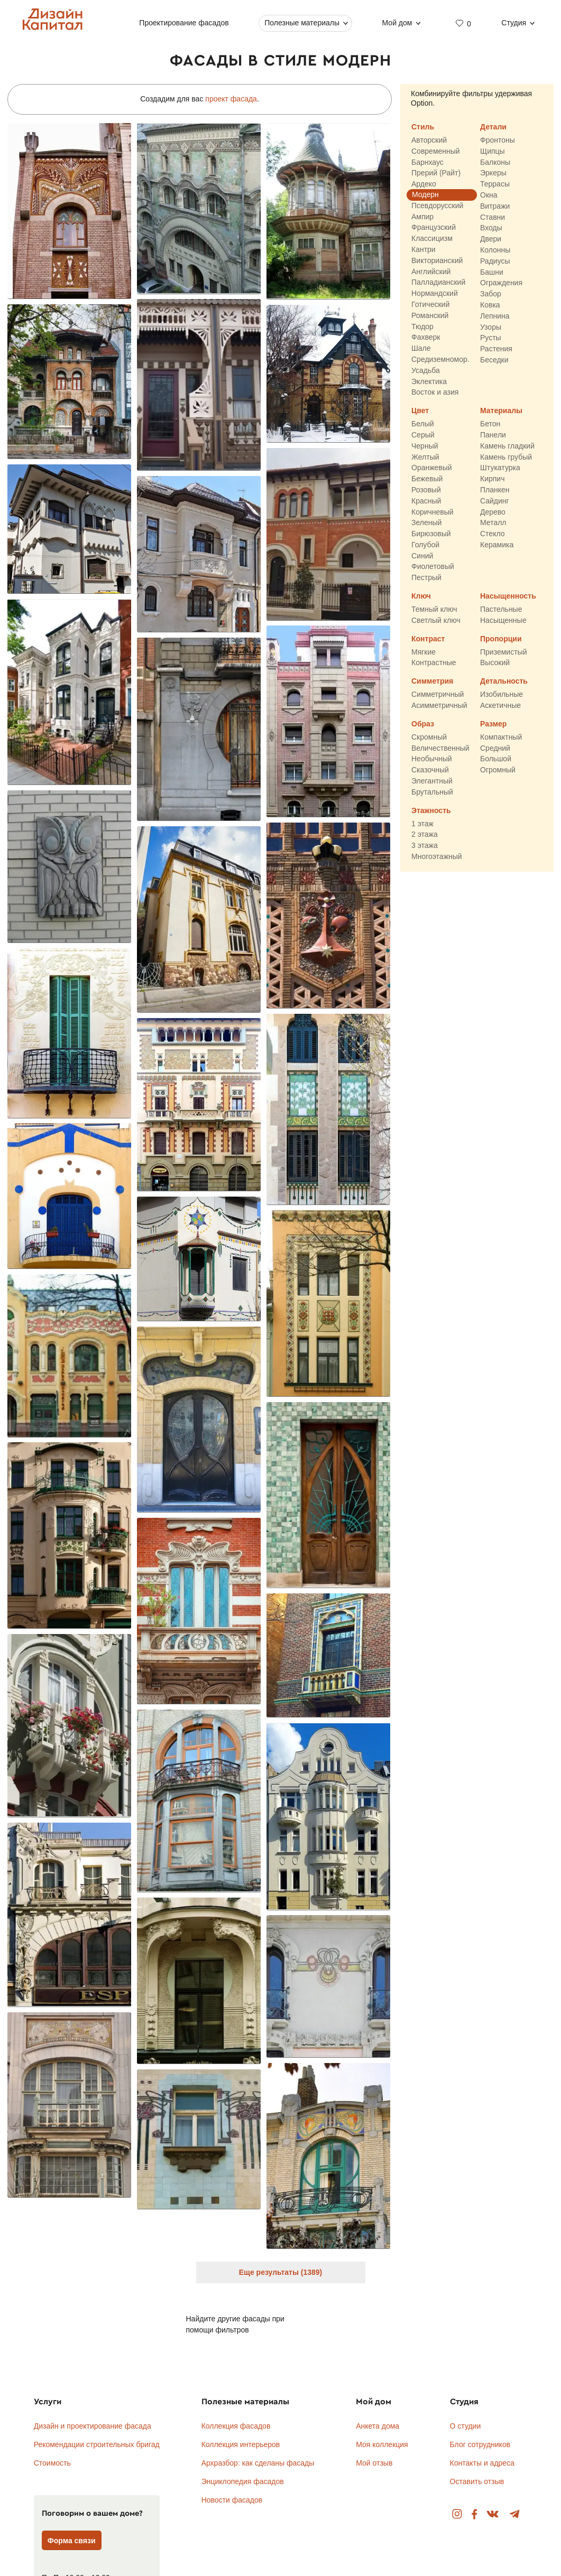 Image resolution: width=561 pixels, height=2576 pixels. Describe the element at coordinates (501, 411) in the screenshot. I see `Материалы` at that location.